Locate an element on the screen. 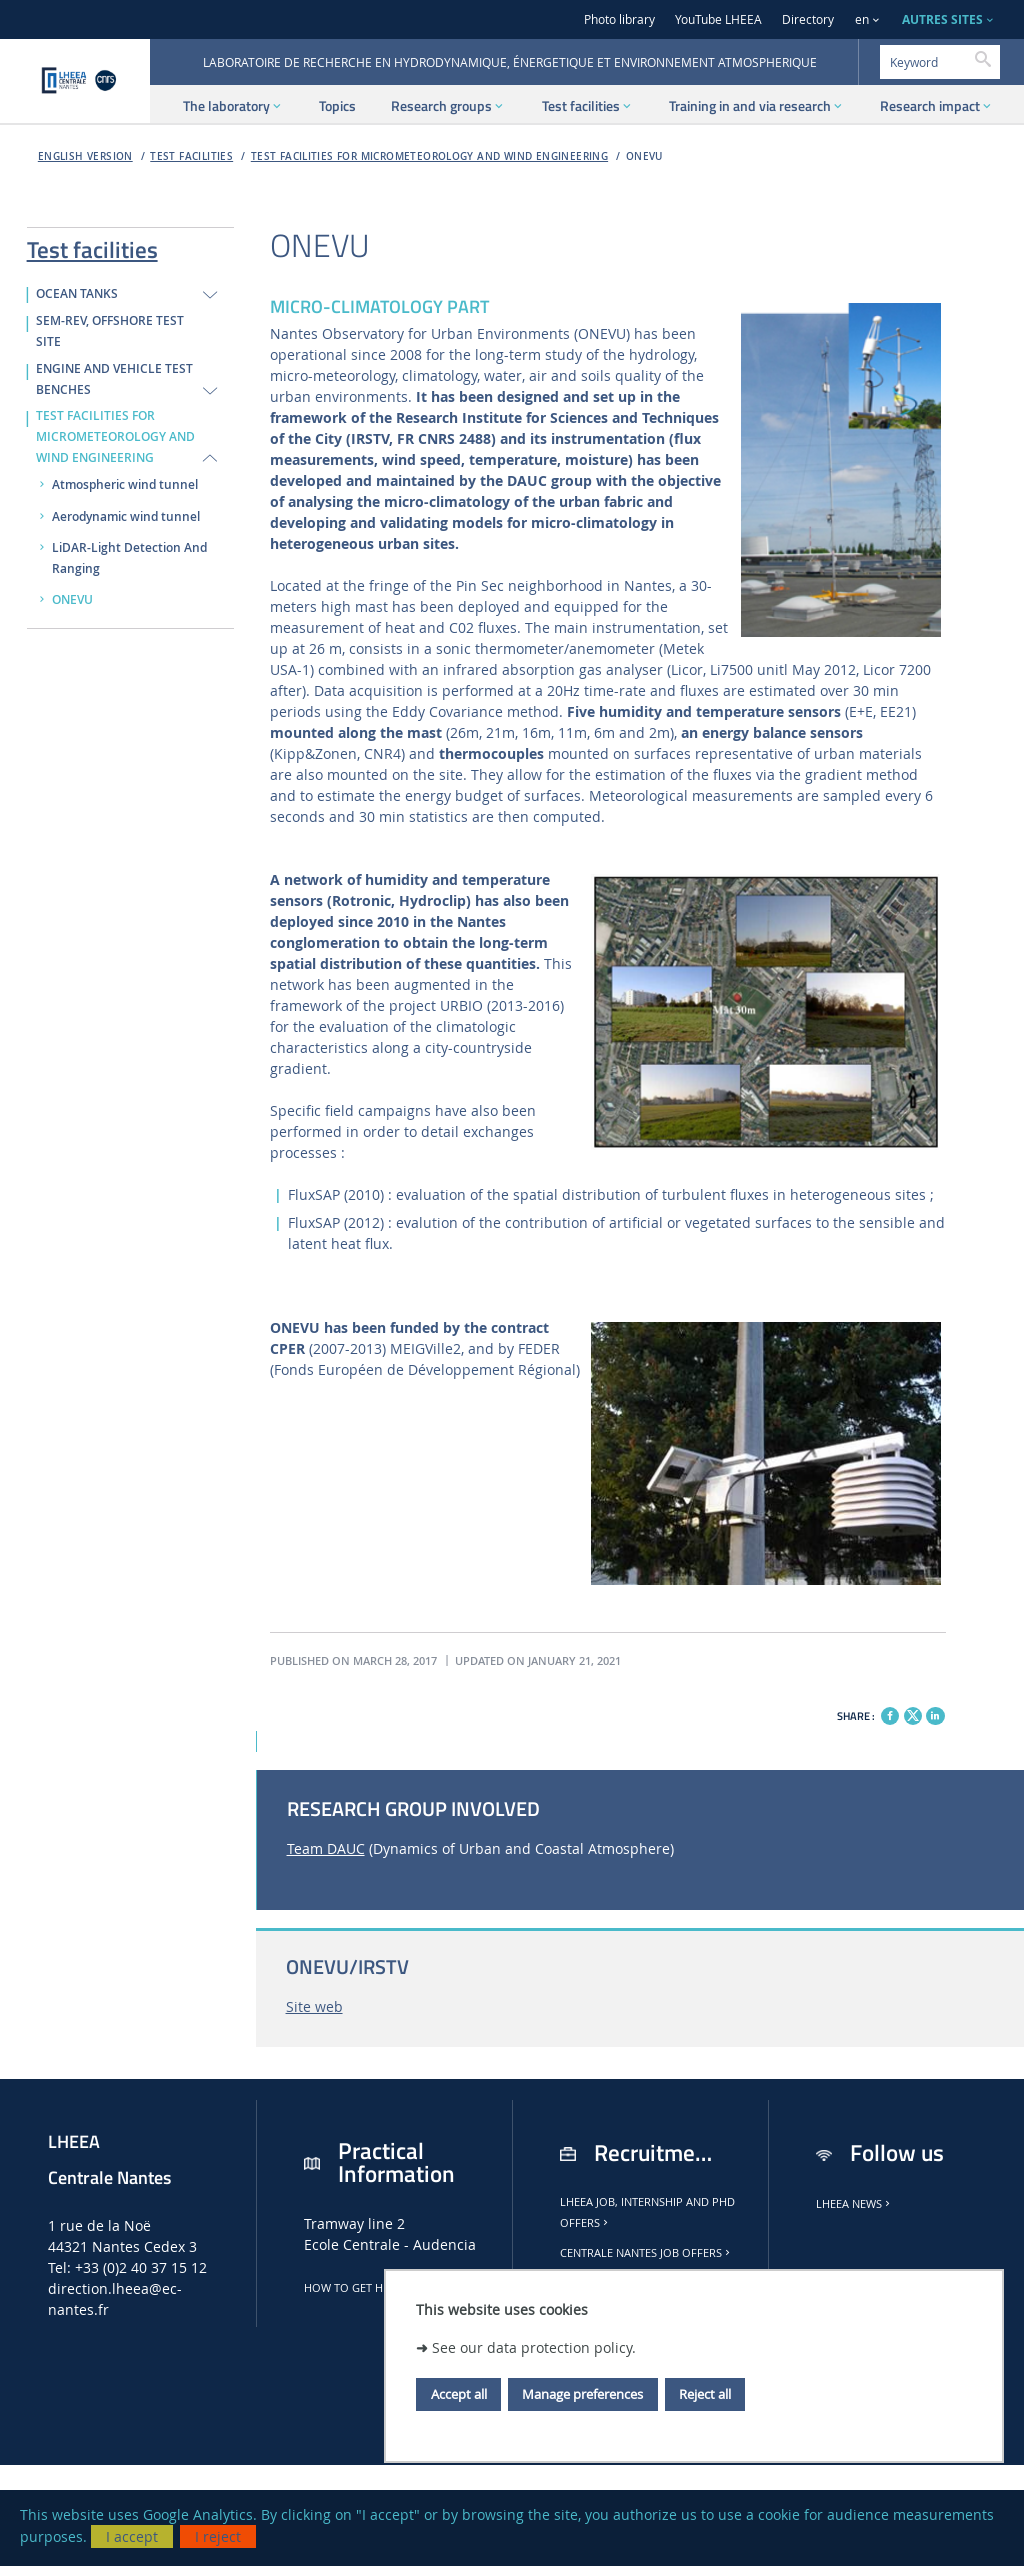 This screenshot has width=1024, height=2566. LHEEA news is located at coordinates (854, 2204).